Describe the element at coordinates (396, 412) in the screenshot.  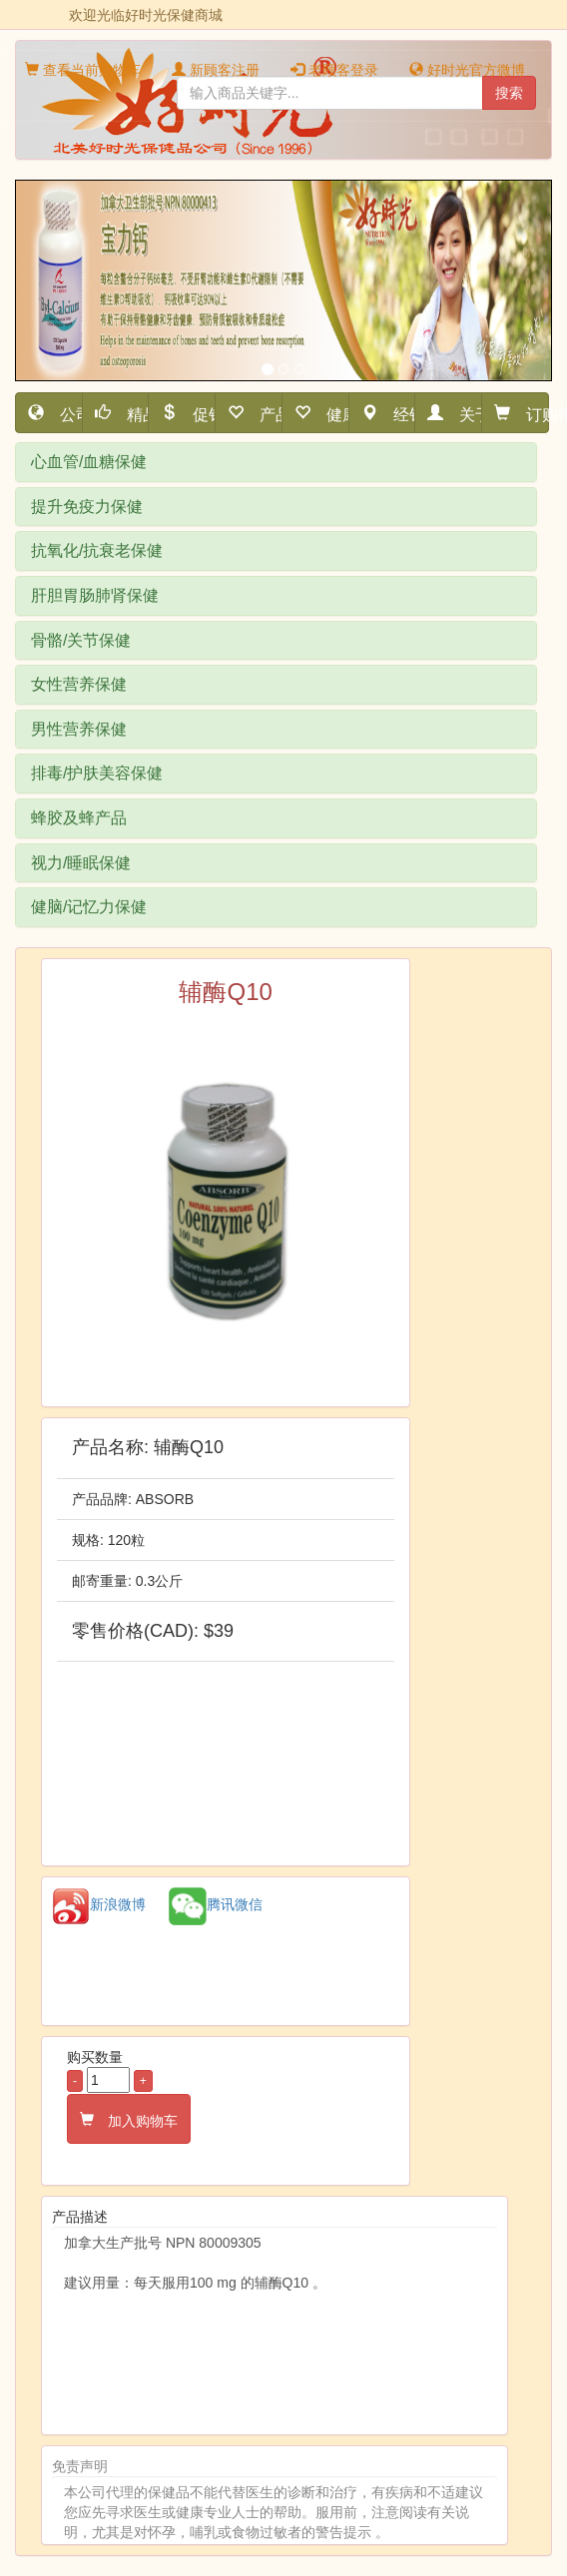
I see `经销网点 [button]` at that location.